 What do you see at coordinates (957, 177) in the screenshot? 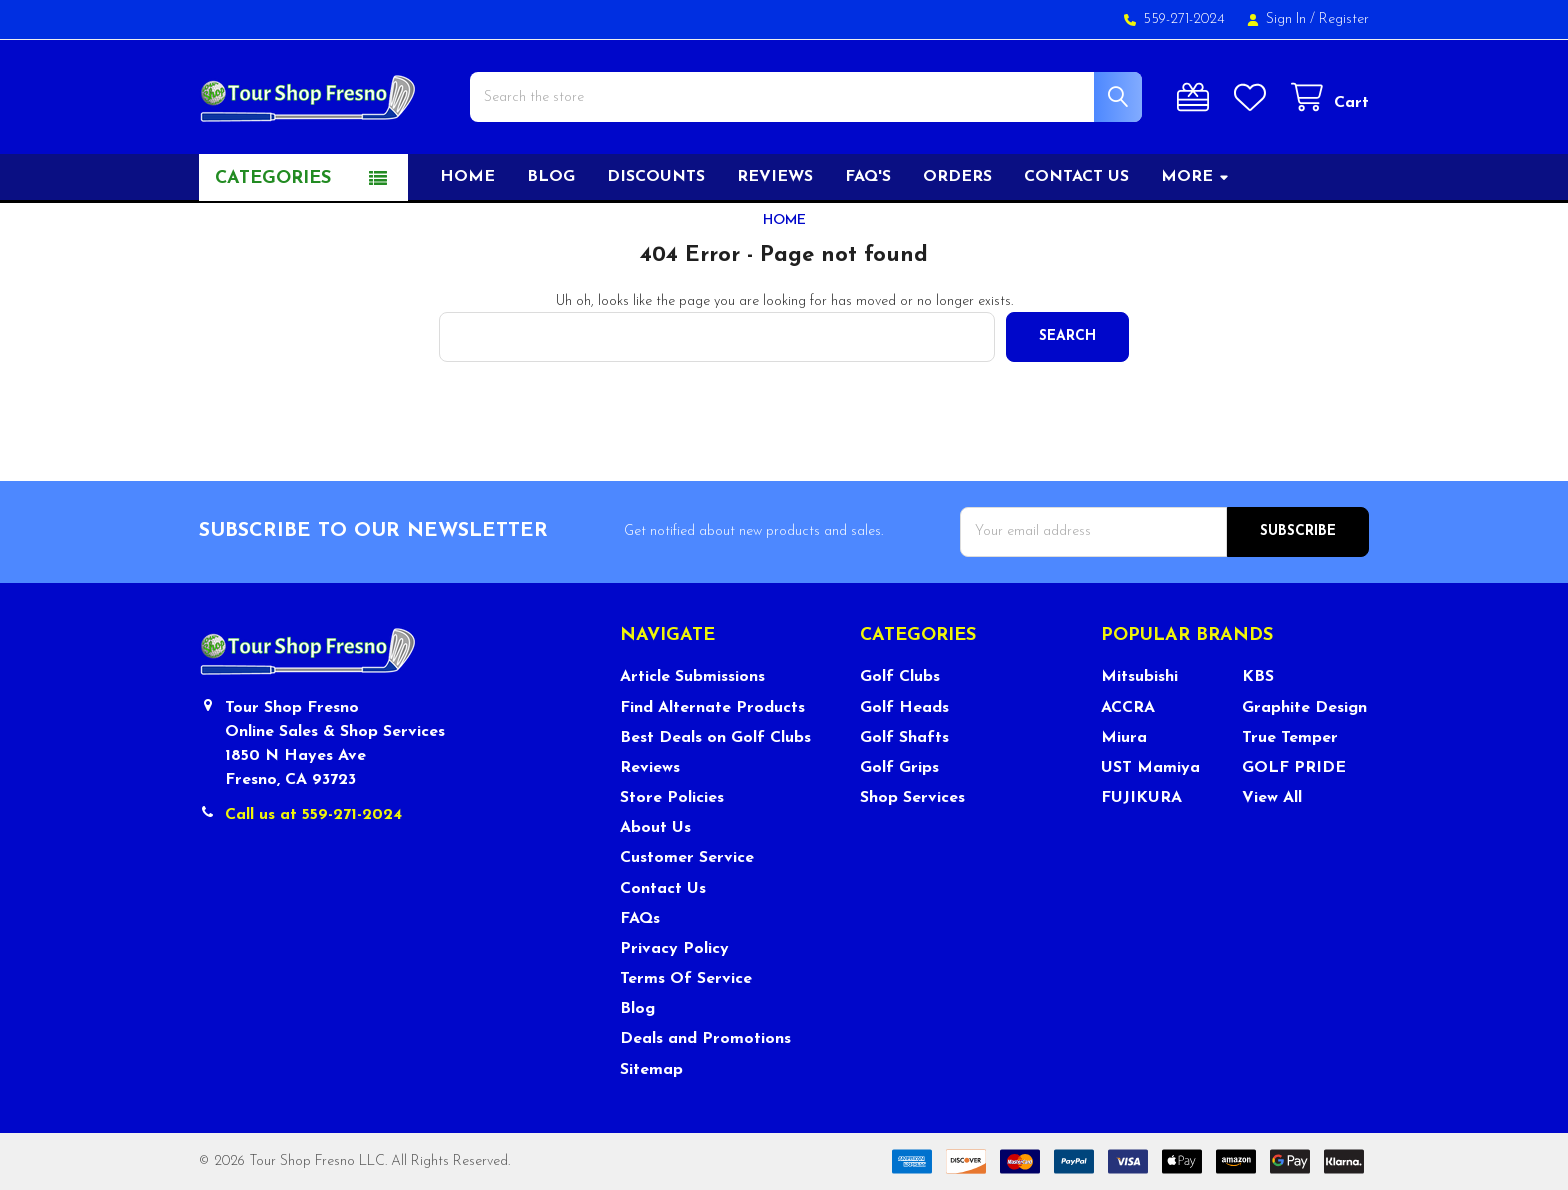
I see `Orders` at bounding box center [957, 177].